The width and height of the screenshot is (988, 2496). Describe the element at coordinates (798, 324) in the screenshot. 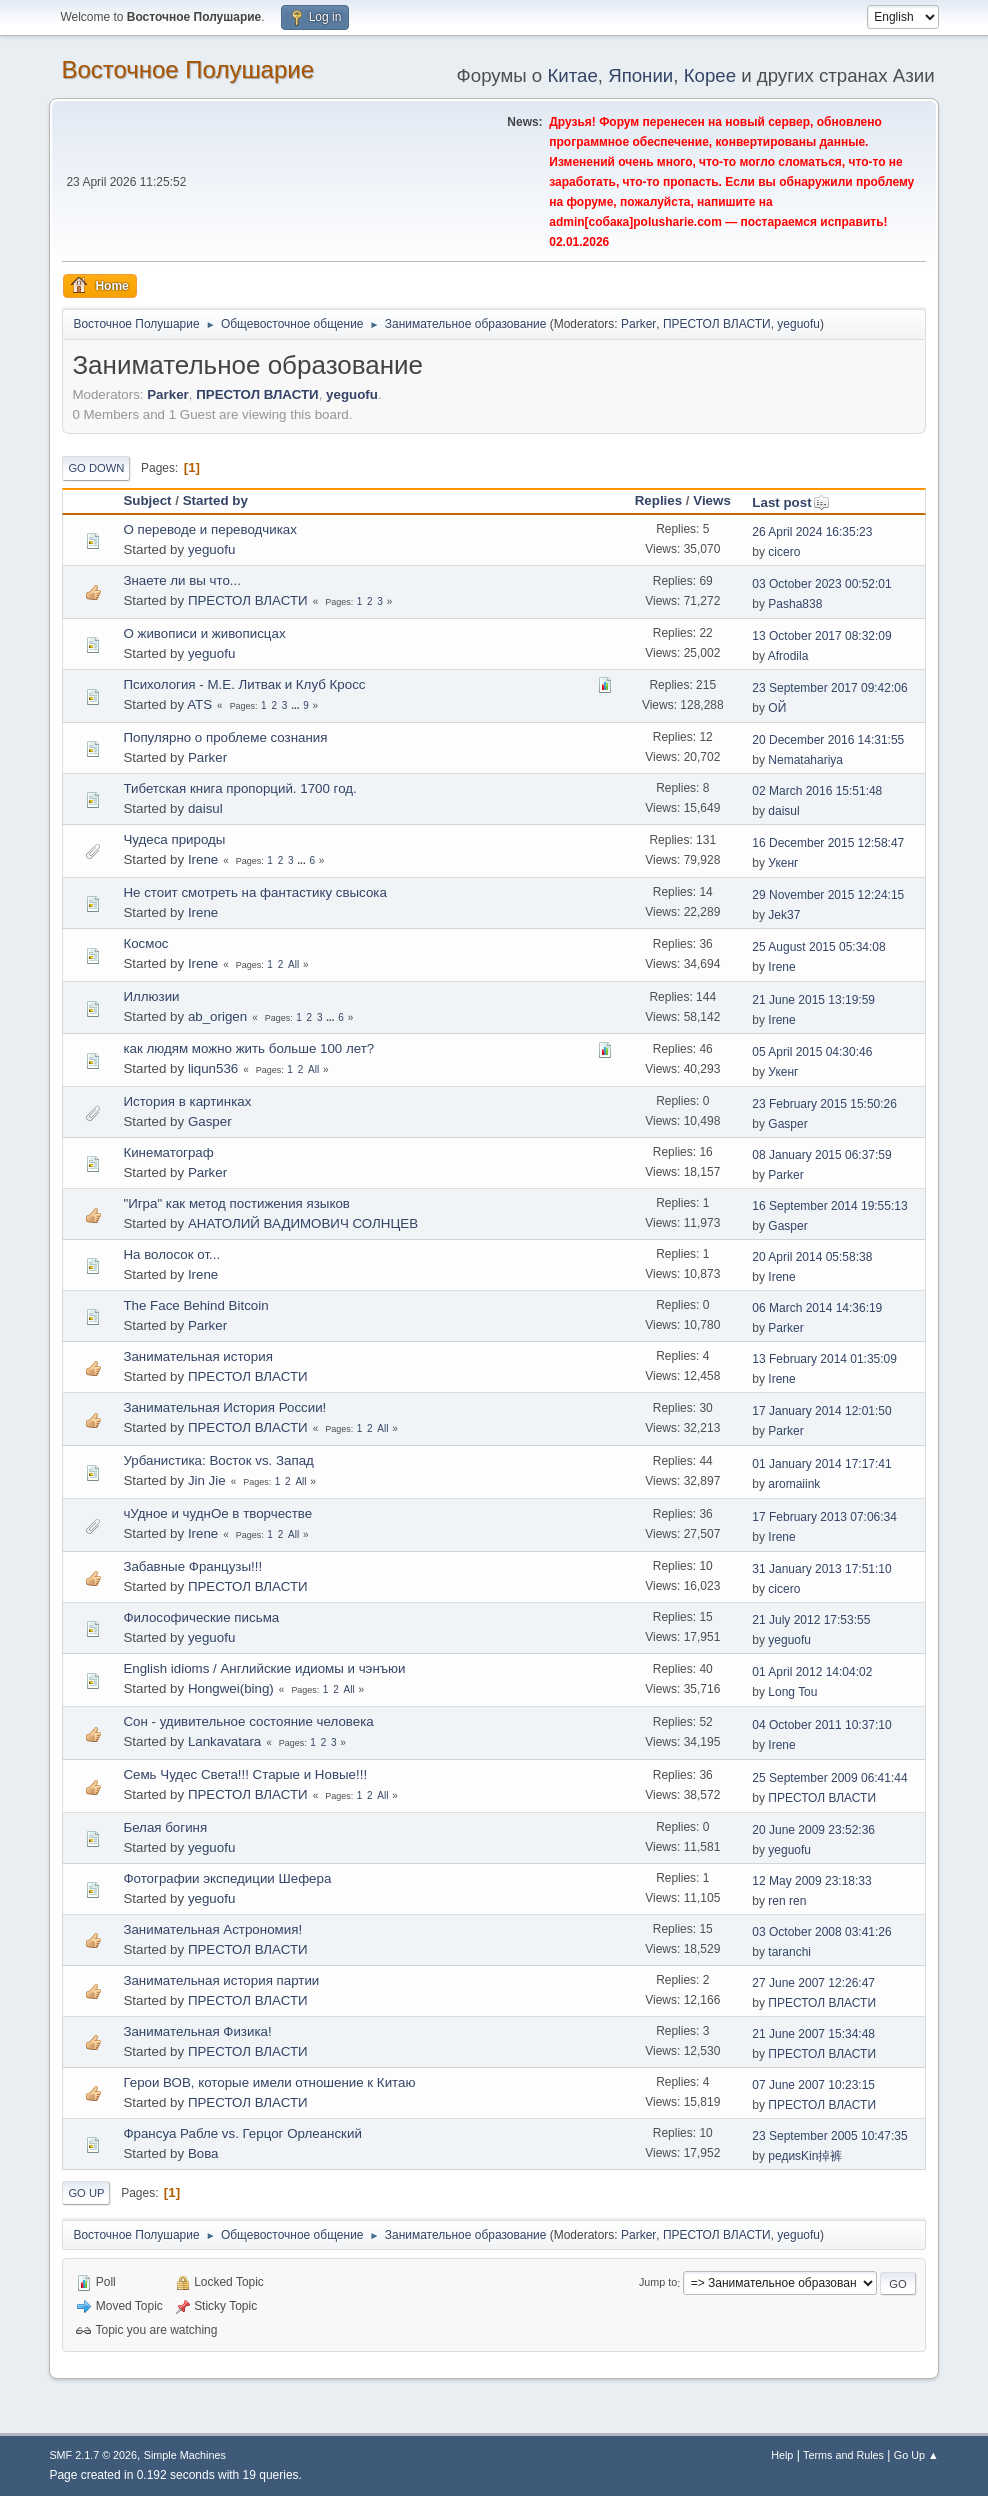

I see `yeguofu` at that location.